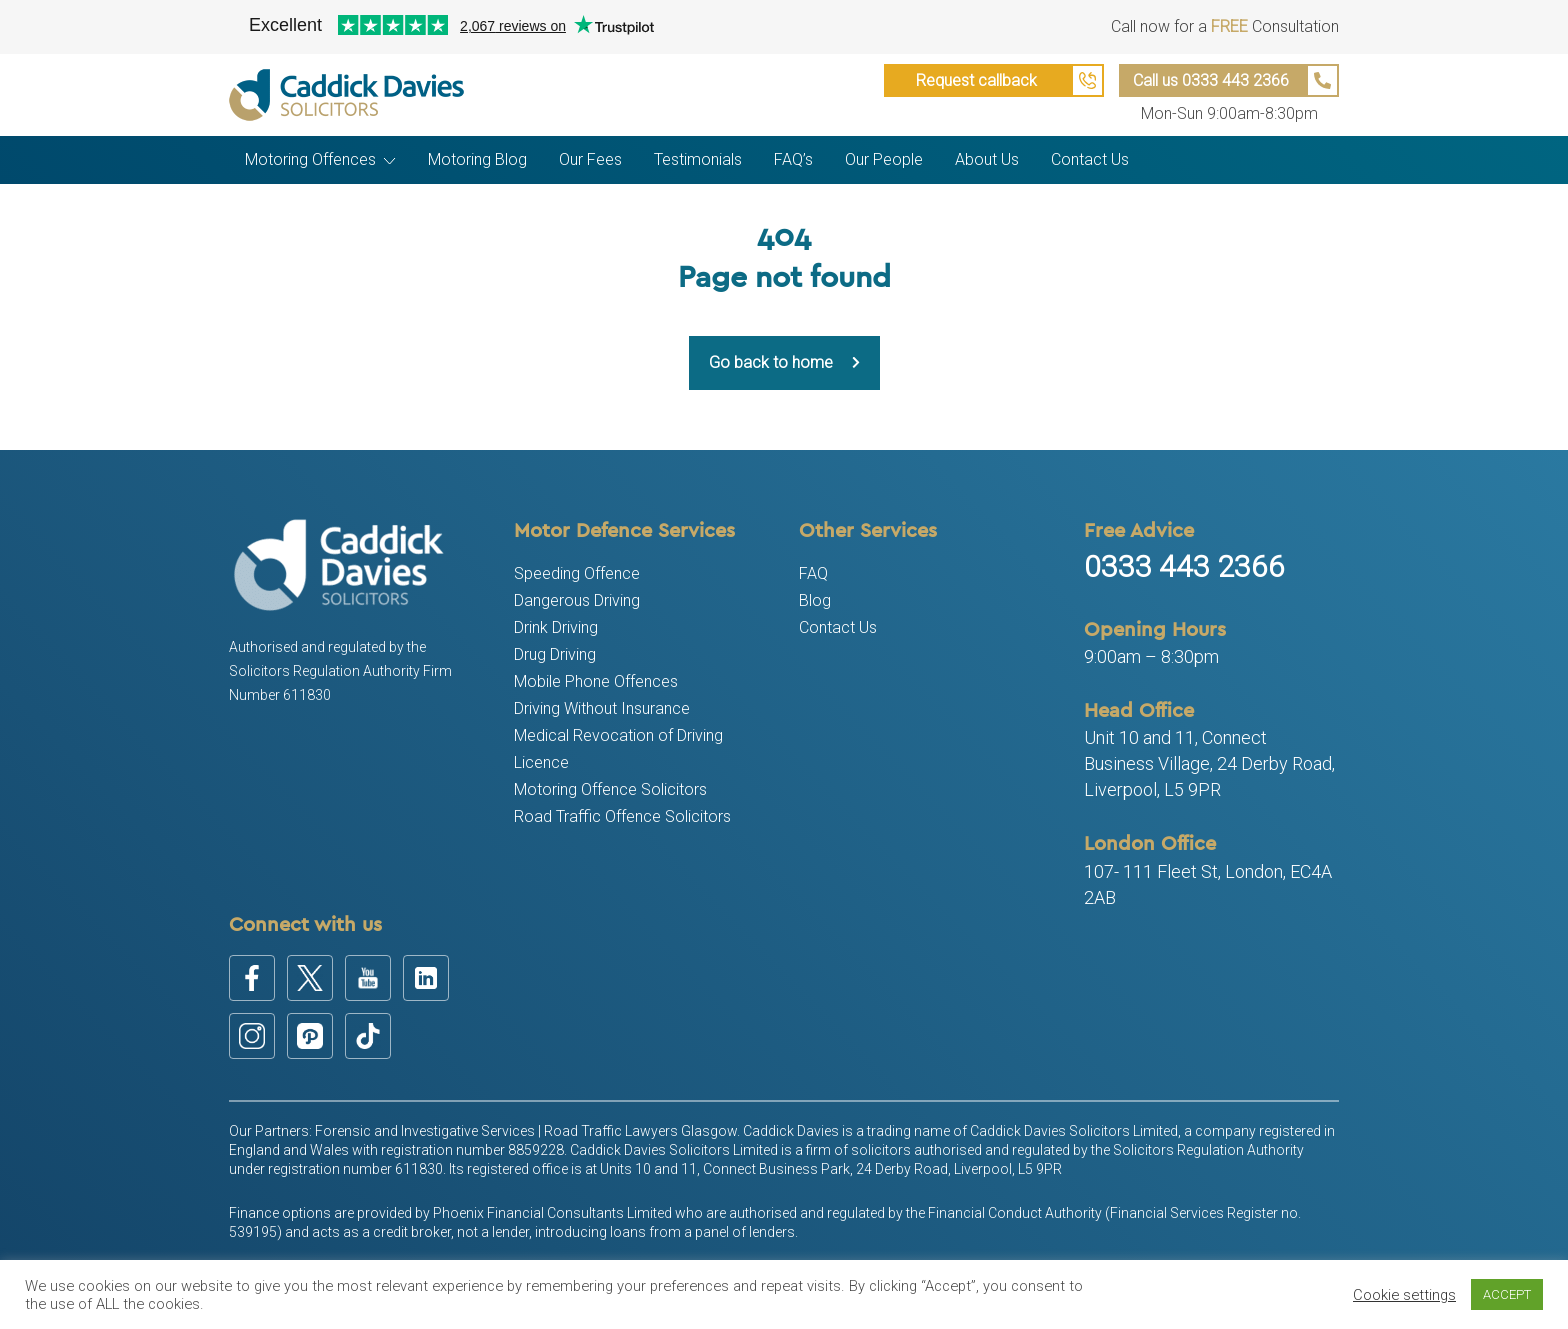  What do you see at coordinates (577, 600) in the screenshot?
I see `Dangerous Driving` at bounding box center [577, 600].